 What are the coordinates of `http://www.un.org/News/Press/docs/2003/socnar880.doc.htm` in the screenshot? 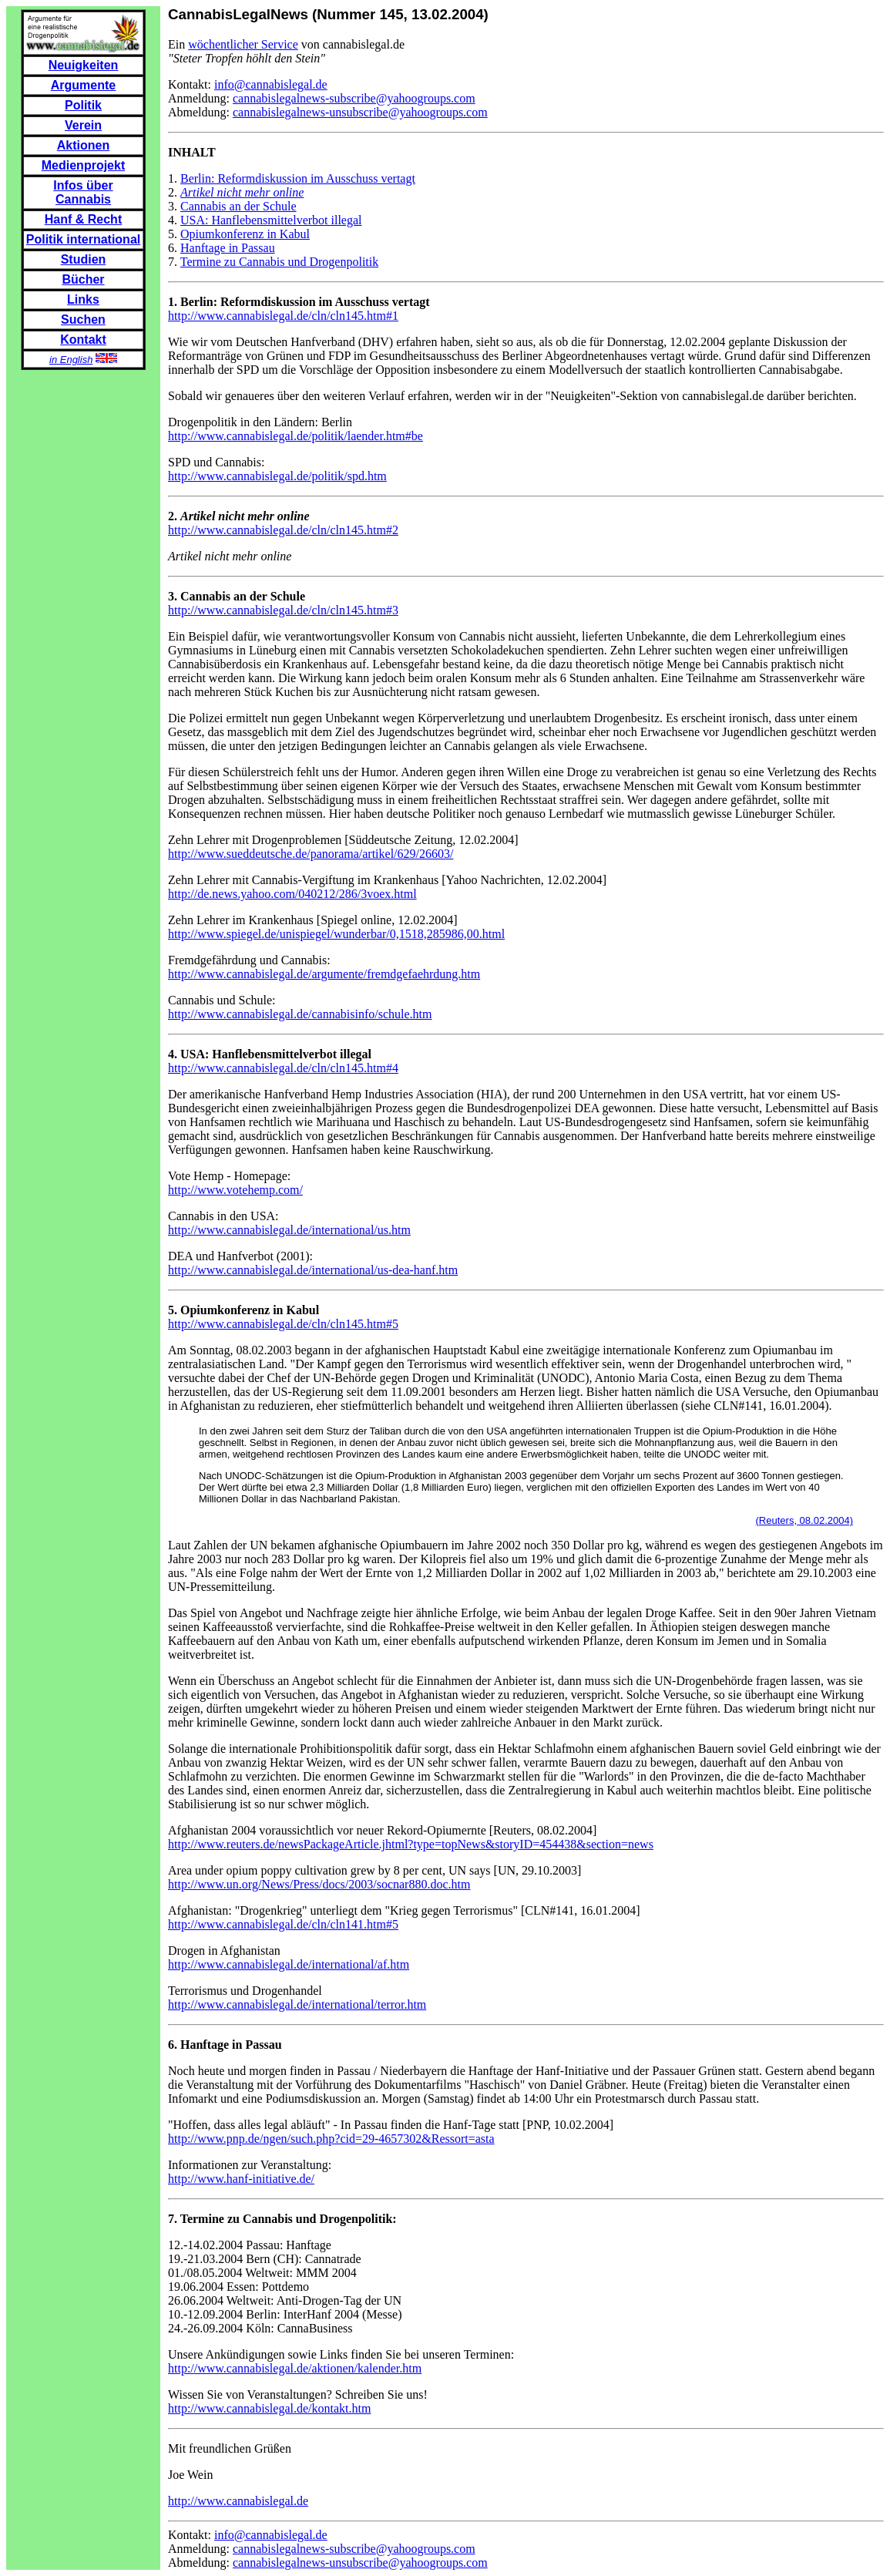 It's located at (319, 1884).